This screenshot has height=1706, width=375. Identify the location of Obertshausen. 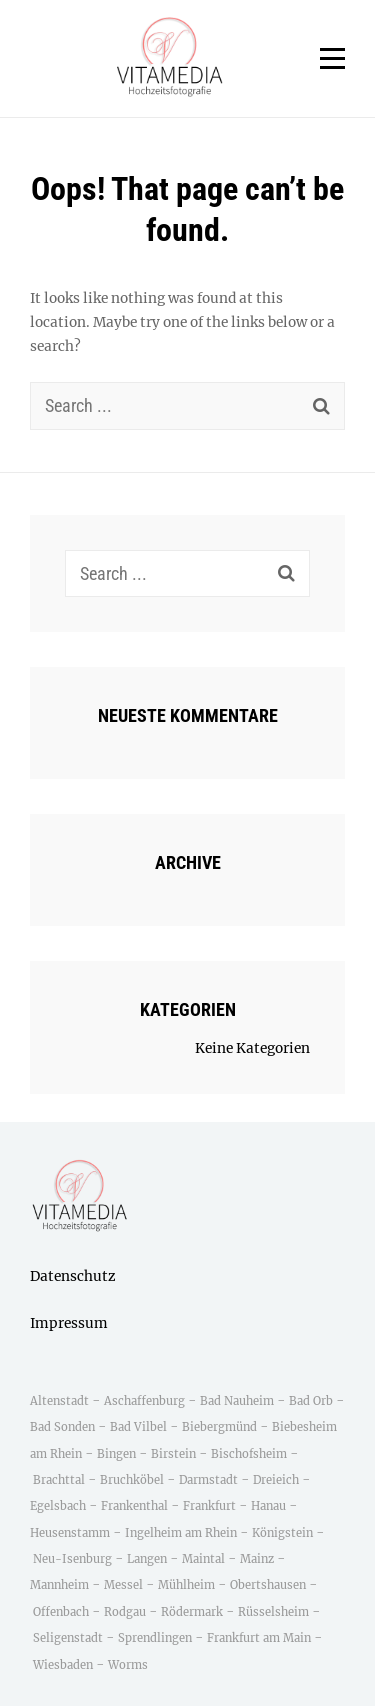
(268, 1585).